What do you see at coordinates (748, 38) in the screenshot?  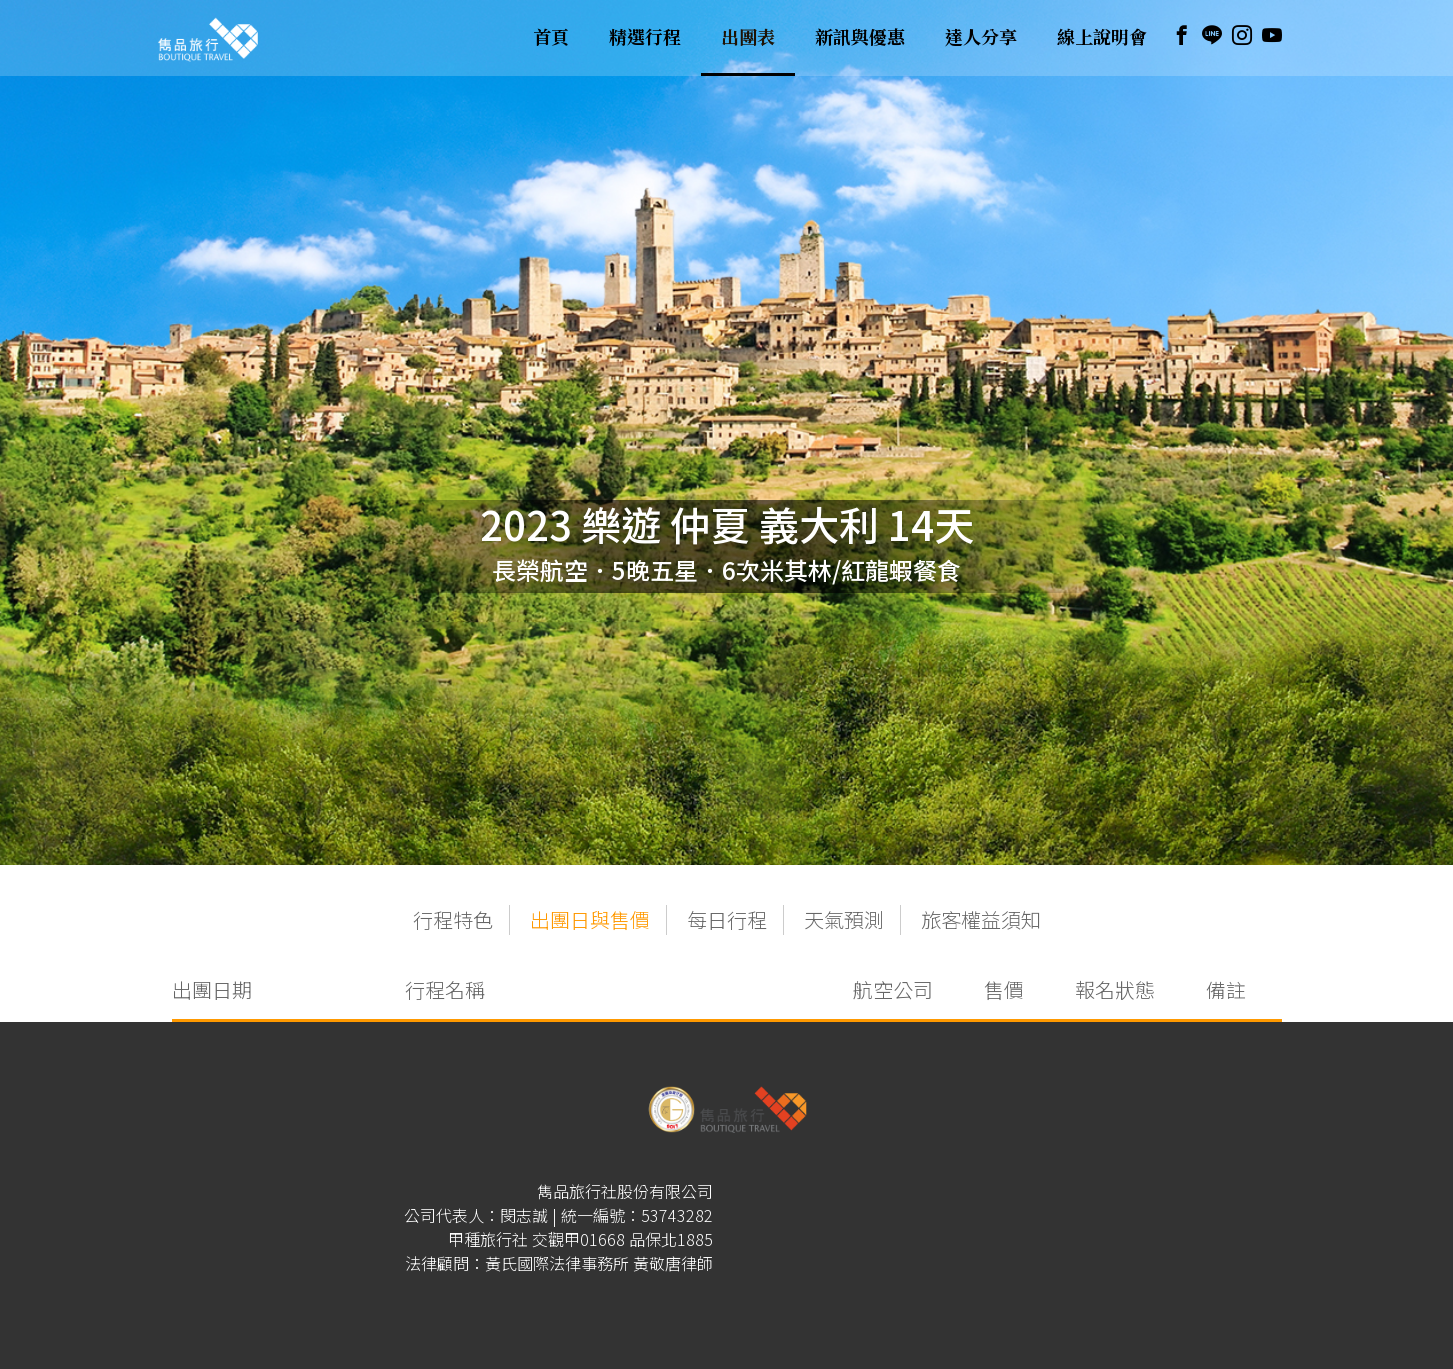 I see `出團表` at bounding box center [748, 38].